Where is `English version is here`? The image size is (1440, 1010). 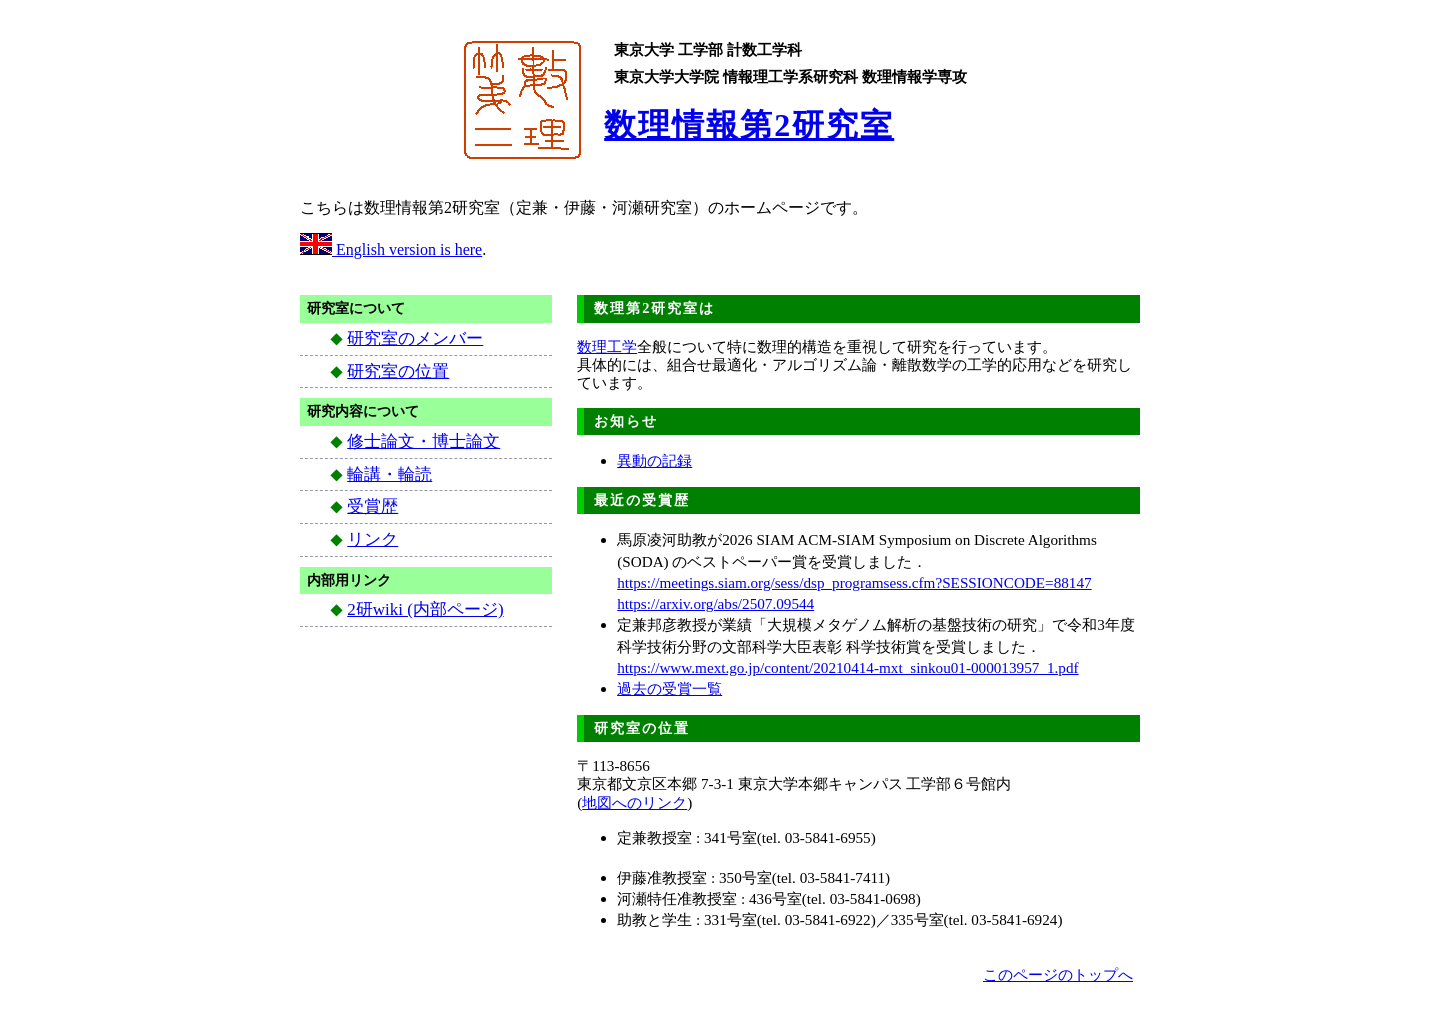
English version is here is located at coordinates (391, 249).